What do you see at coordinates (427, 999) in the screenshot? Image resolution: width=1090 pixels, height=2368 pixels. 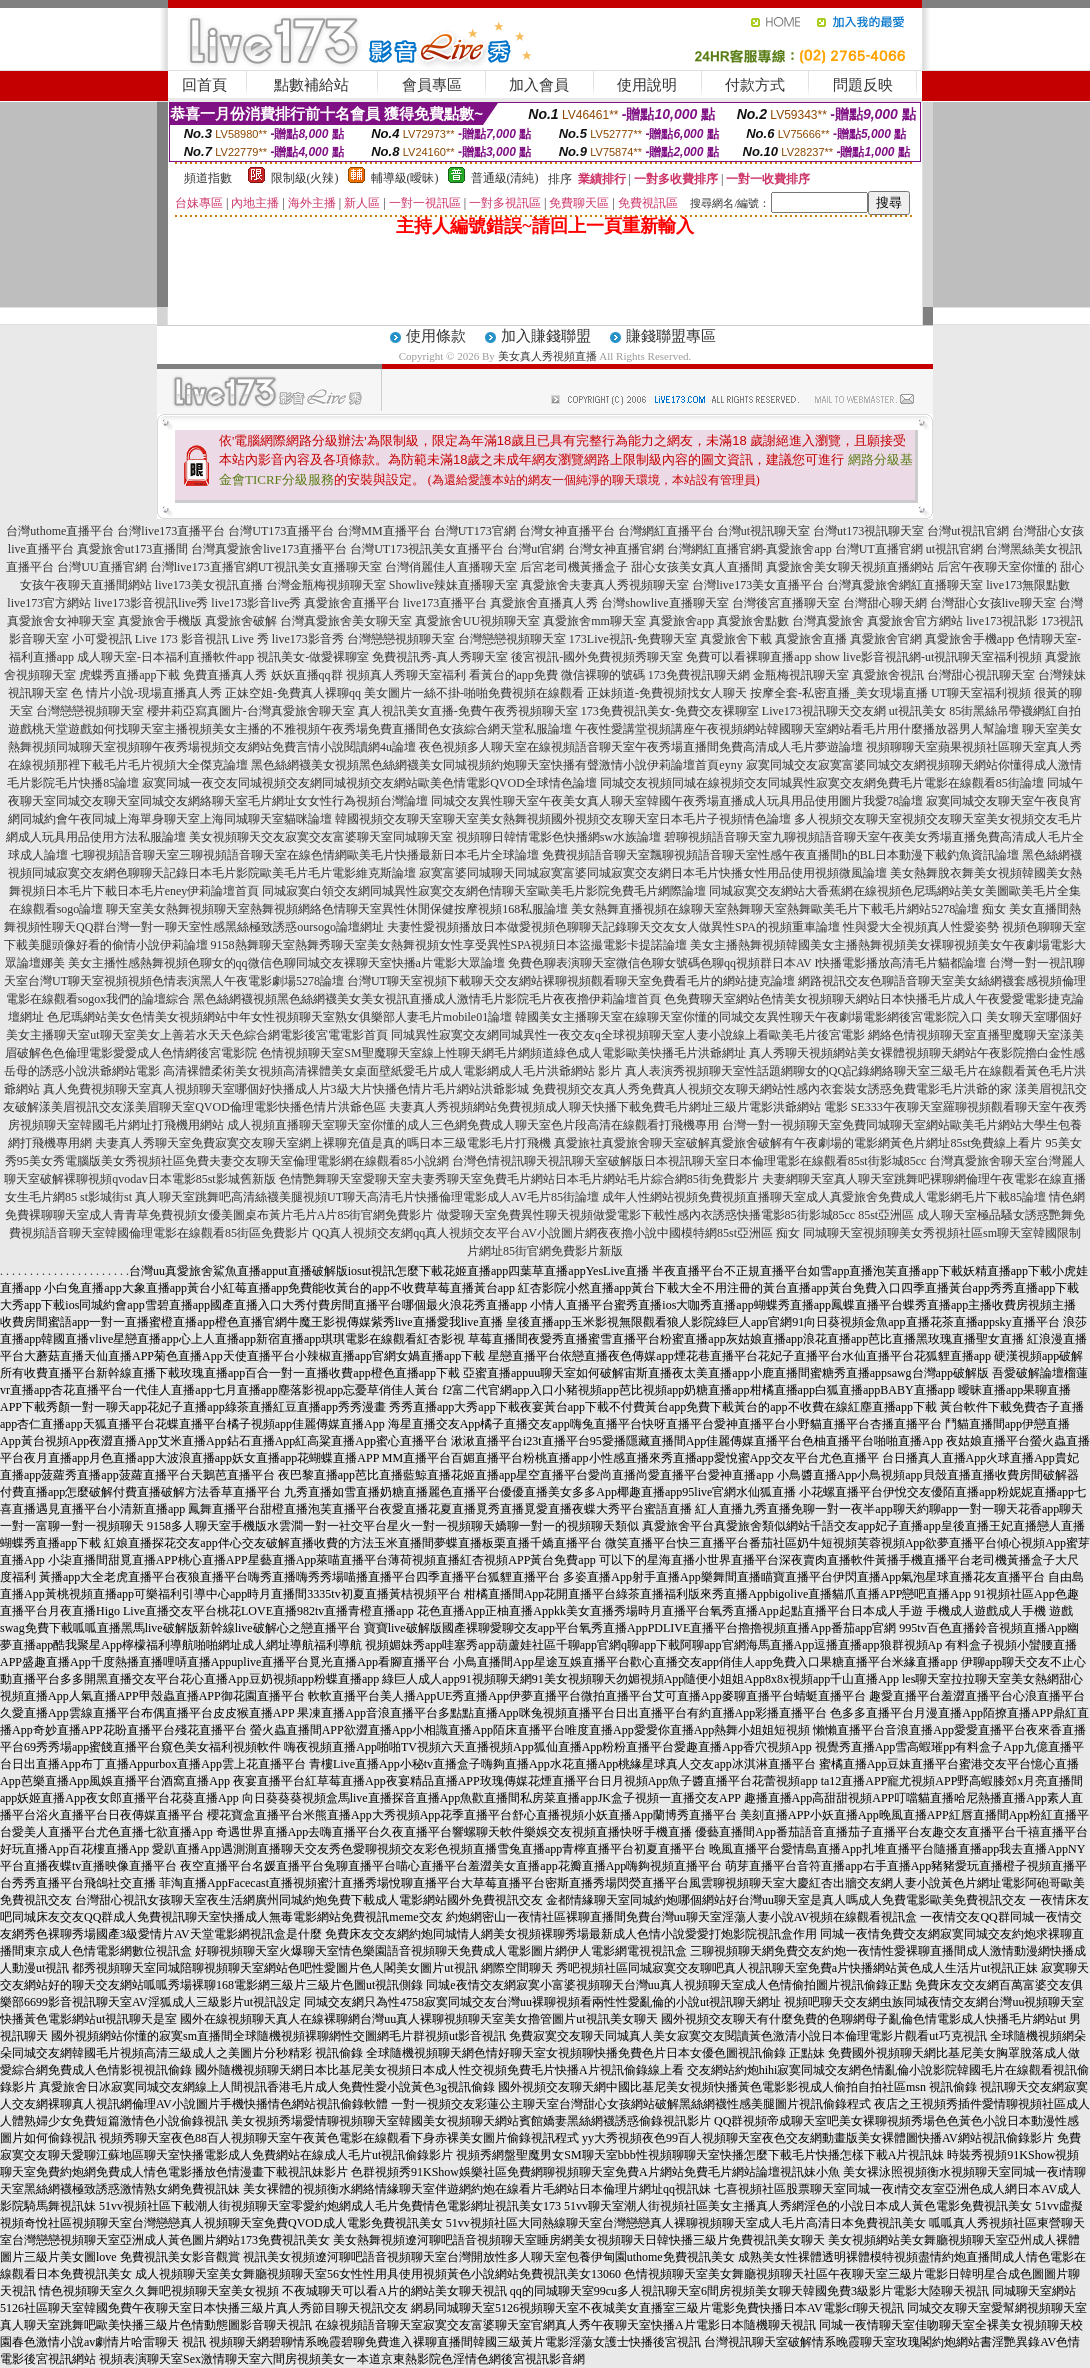 I see `黑色絲網襪視頻黑色絲網襪美女美女視訊直播成人激情毛片影院毛片夜夜擼伊莉論壇首頁` at bounding box center [427, 999].